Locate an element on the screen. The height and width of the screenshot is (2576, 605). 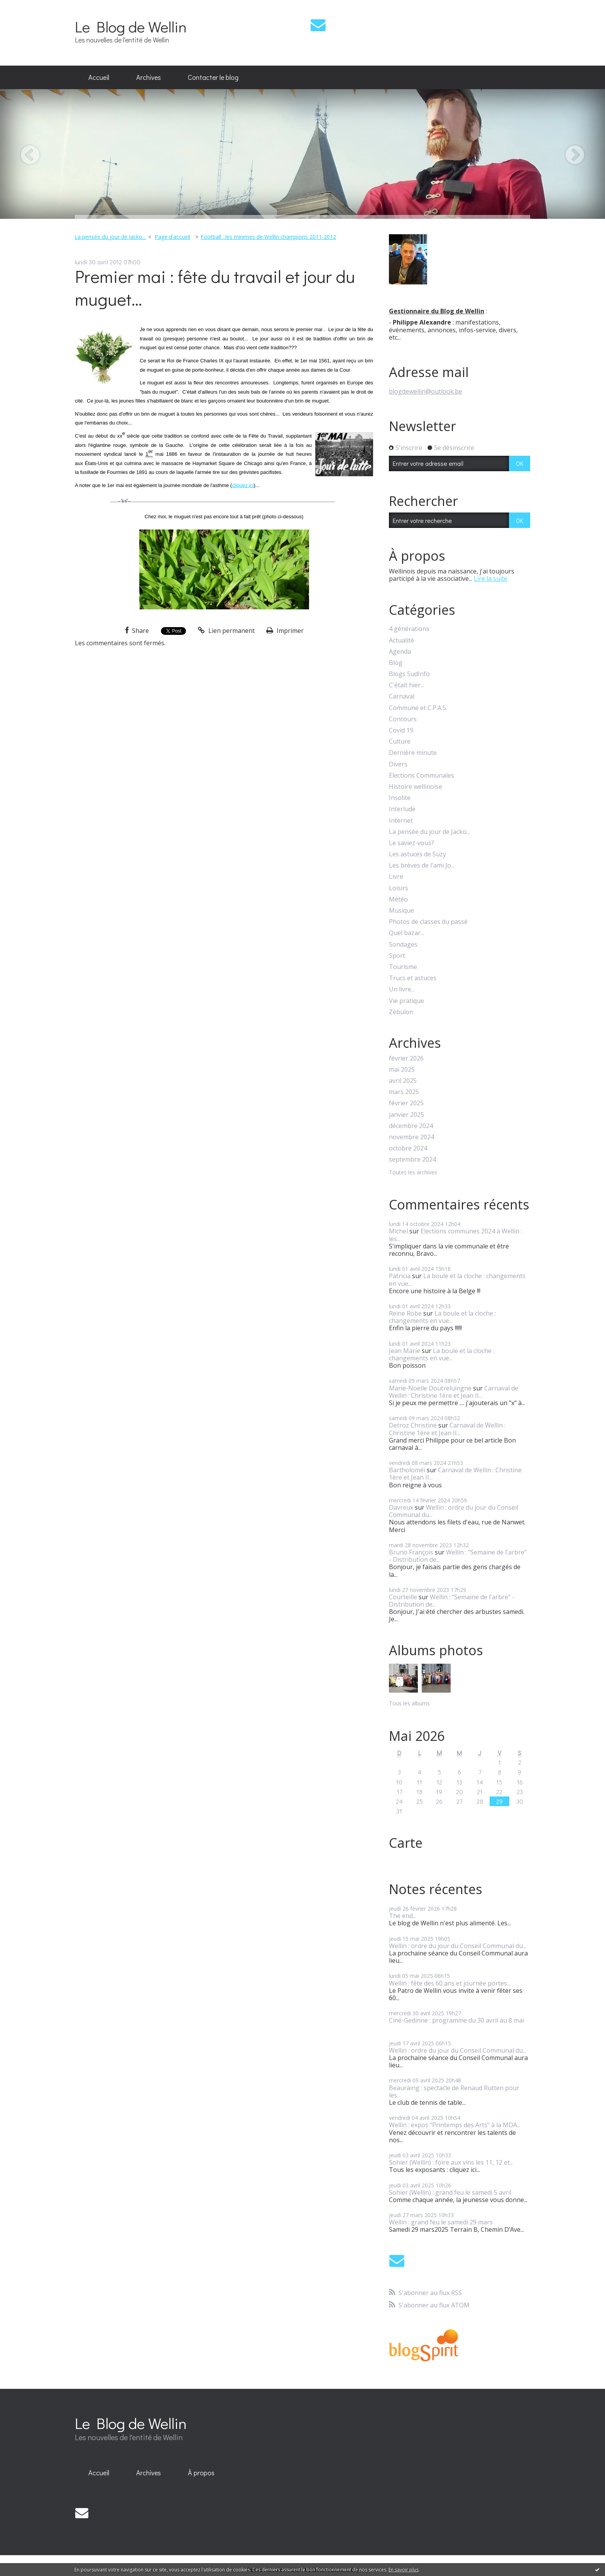
Archives is located at coordinates (148, 77).